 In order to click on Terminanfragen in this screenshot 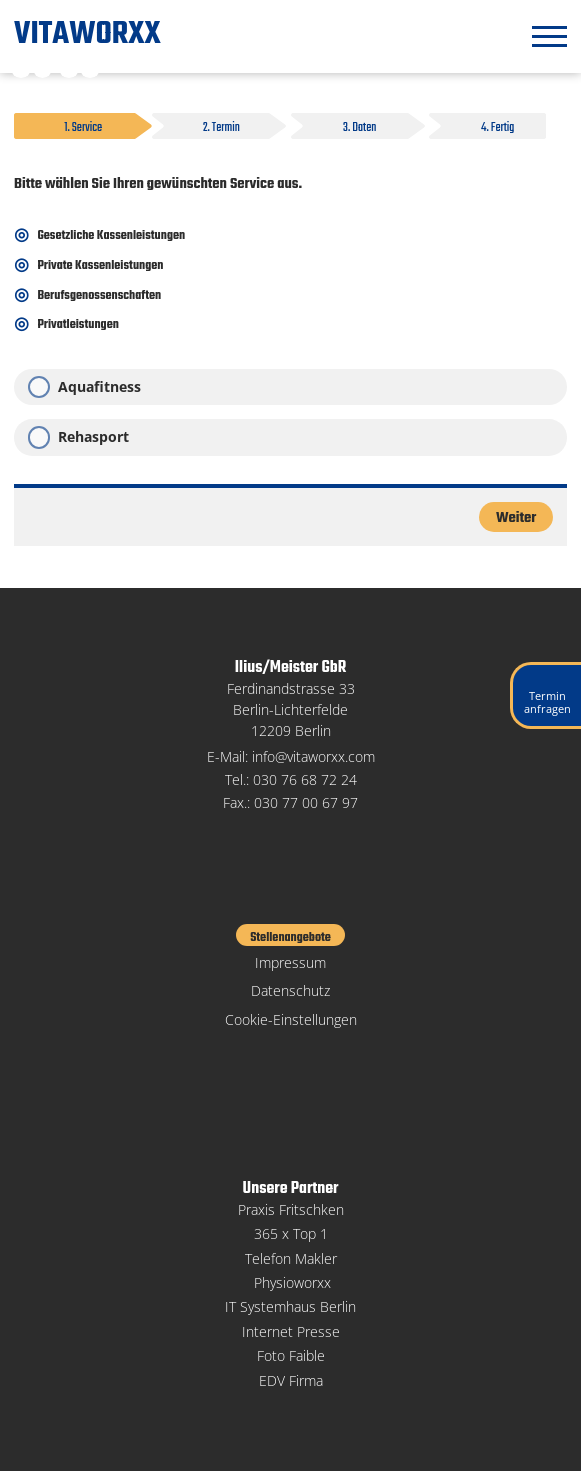, I will do `click(547, 702)`.